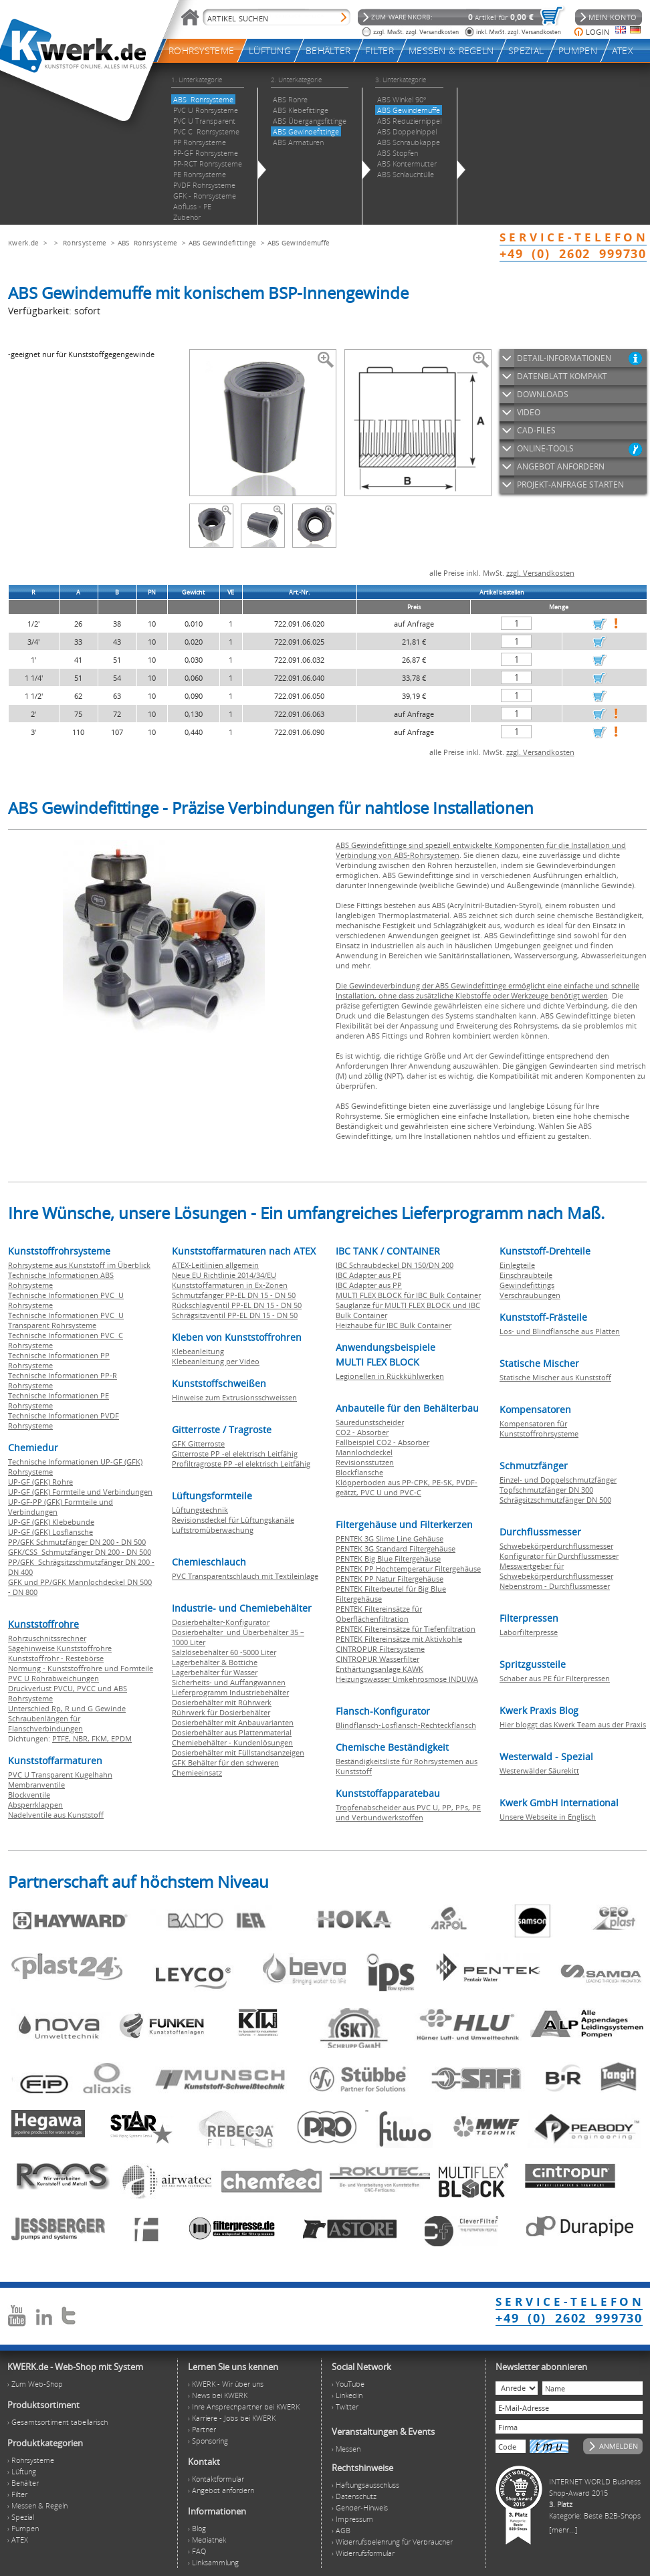 The height and width of the screenshot is (2576, 650). I want to click on Schwebekörperdurchflussmesser, so click(556, 1546).